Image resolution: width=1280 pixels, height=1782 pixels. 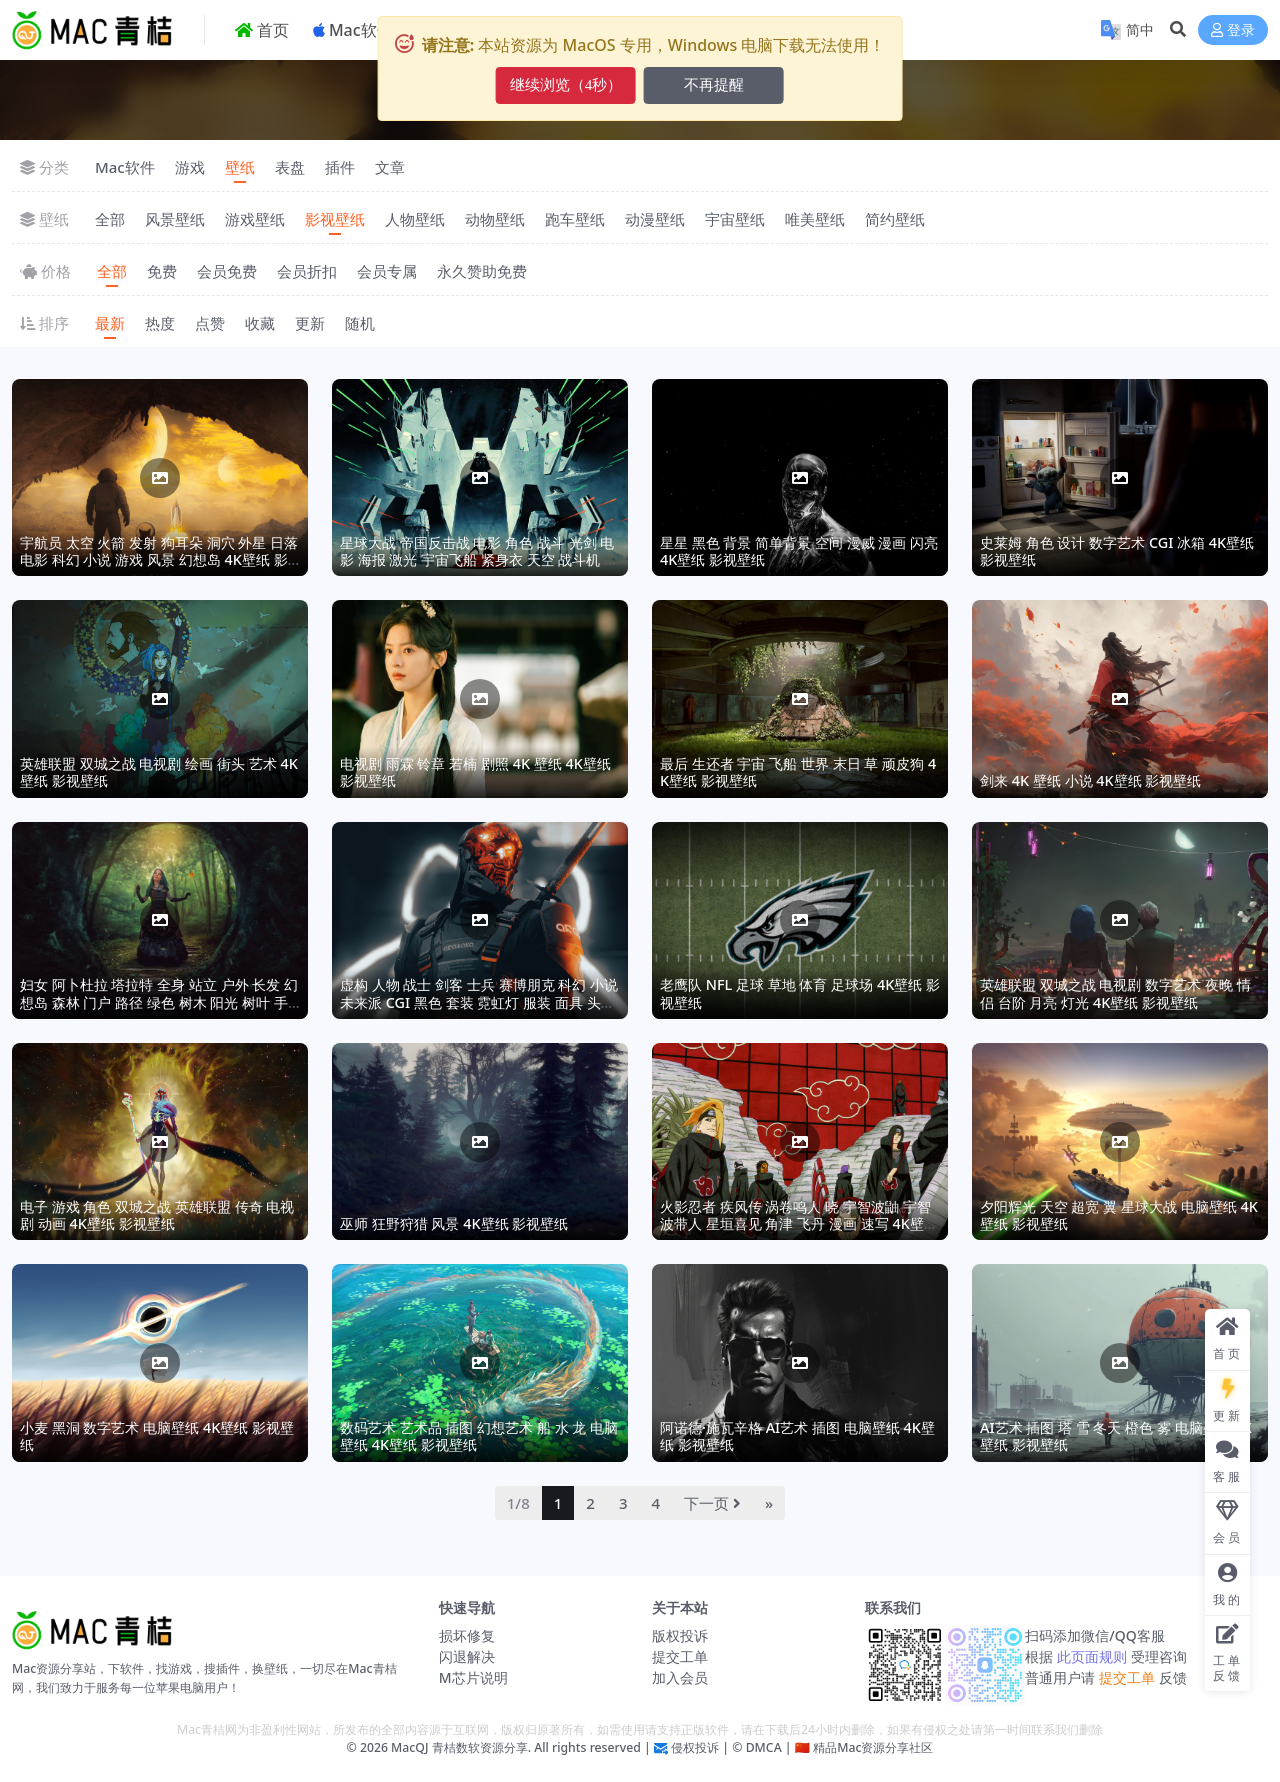 I want to click on 史莱姆 角色 设计 数字艺术 CGI 冰箱 4K壁纸 影视壁纸, so click(x=1117, y=551).